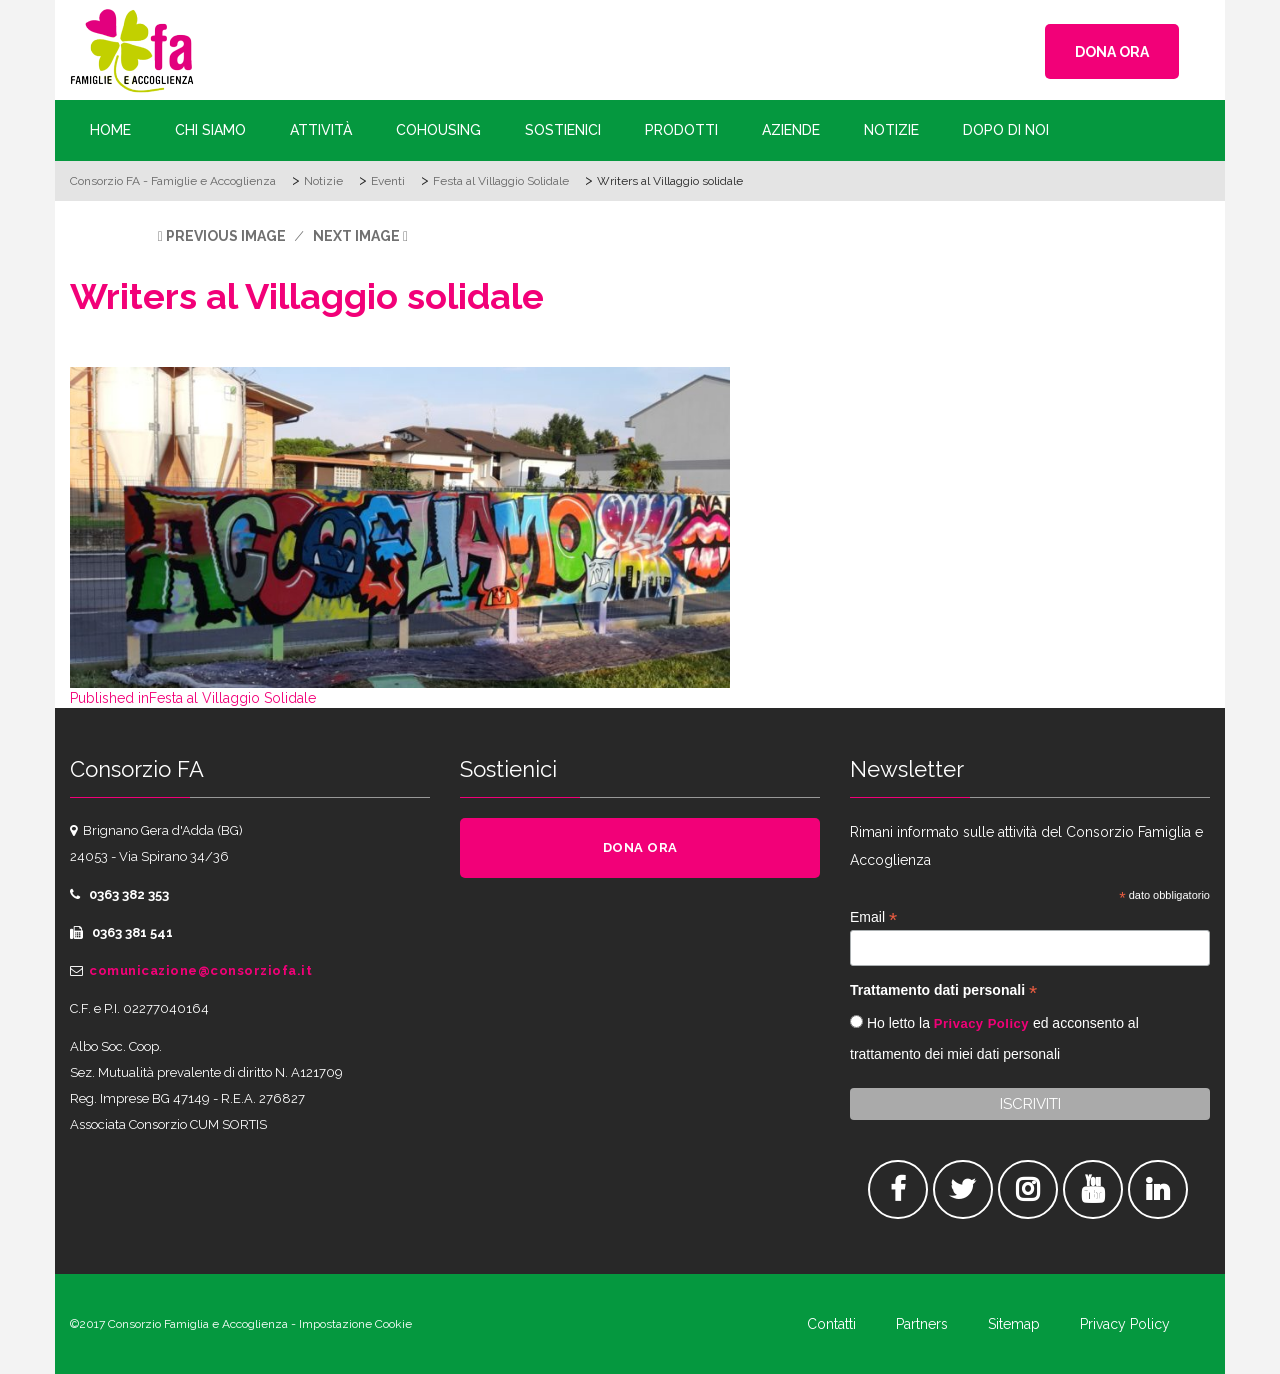 This screenshot has height=1374, width=1280. Describe the element at coordinates (321, 130) in the screenshot. I see `Attività` at that location.